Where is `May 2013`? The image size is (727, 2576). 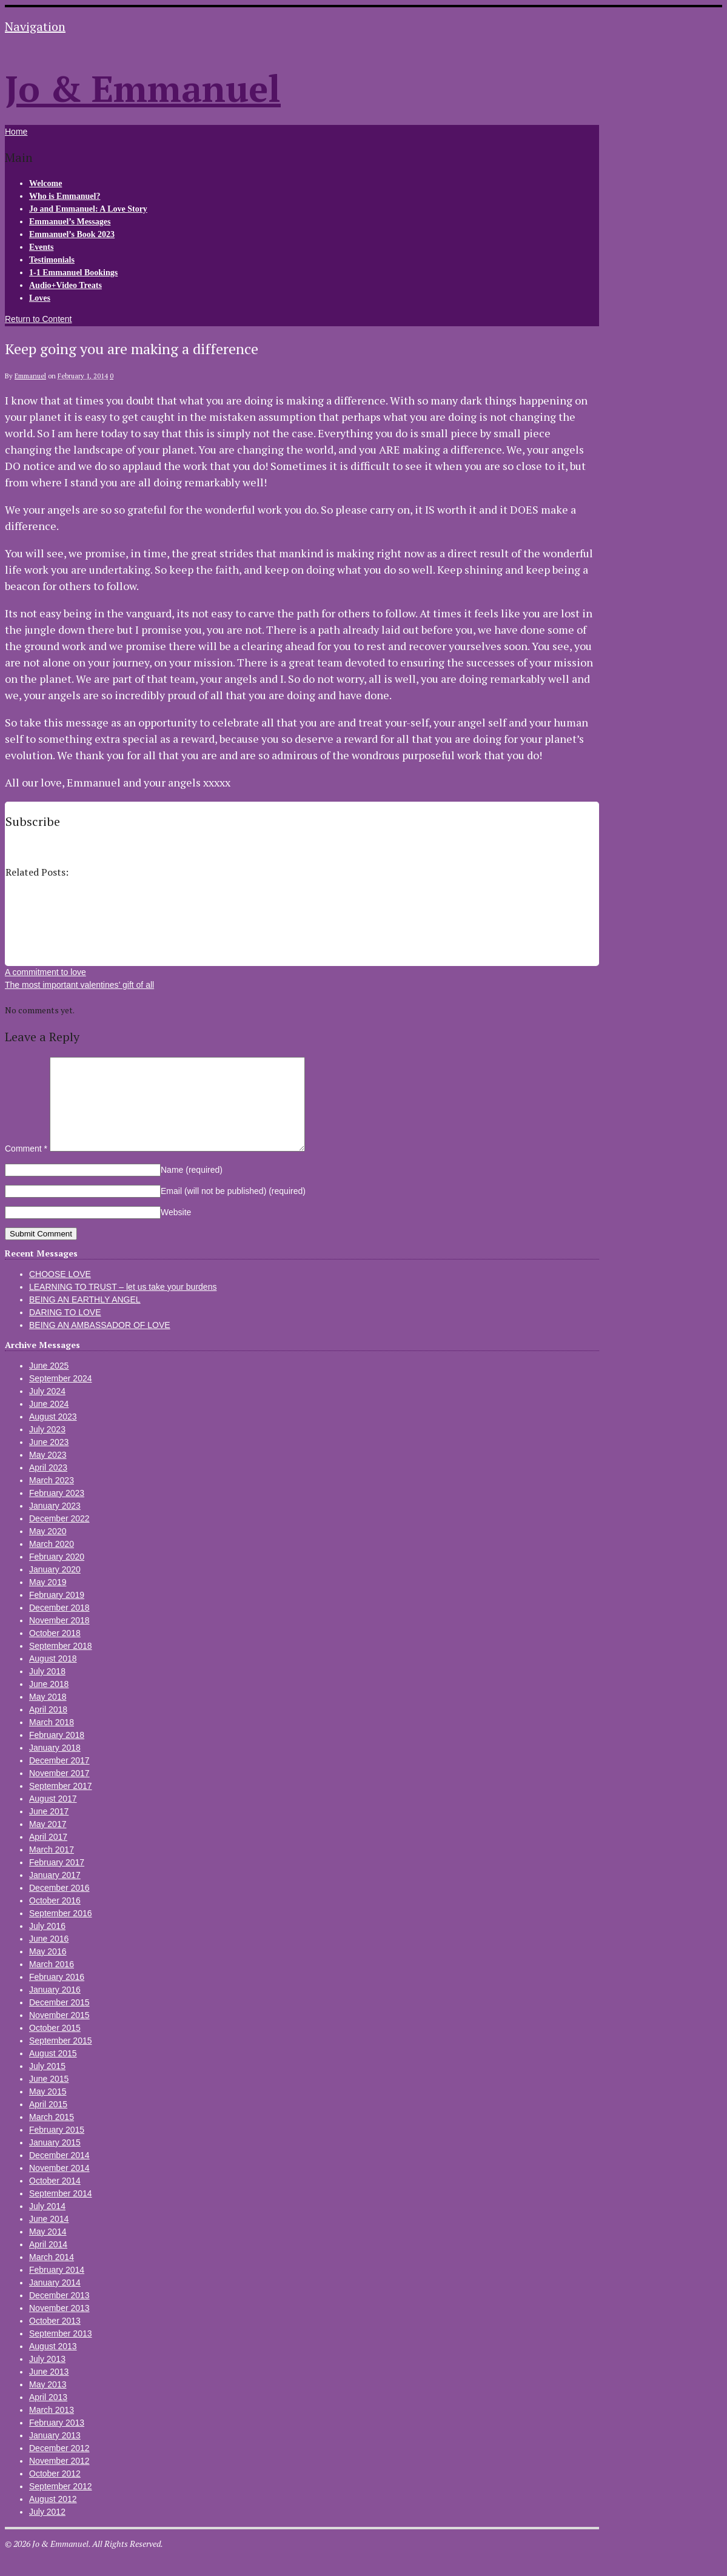
May 2013 is located at coordinates (47, 2402).